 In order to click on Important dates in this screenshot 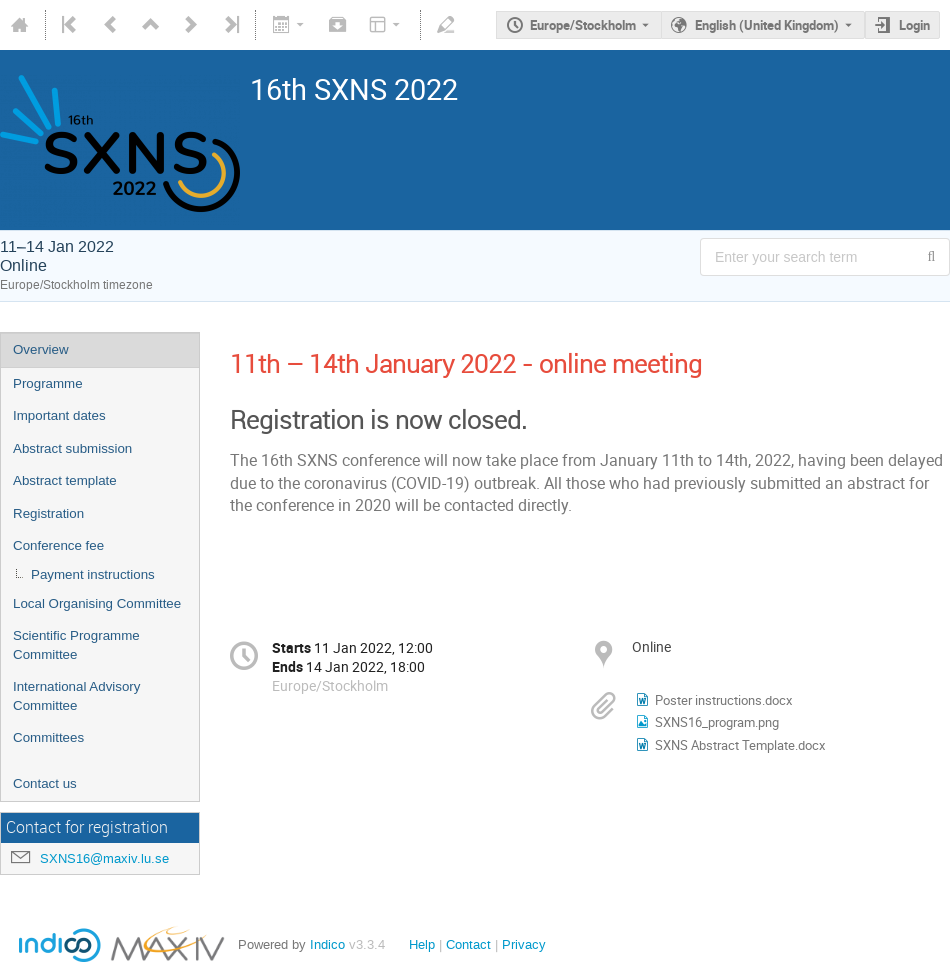, I will do `click(59, 415)`.